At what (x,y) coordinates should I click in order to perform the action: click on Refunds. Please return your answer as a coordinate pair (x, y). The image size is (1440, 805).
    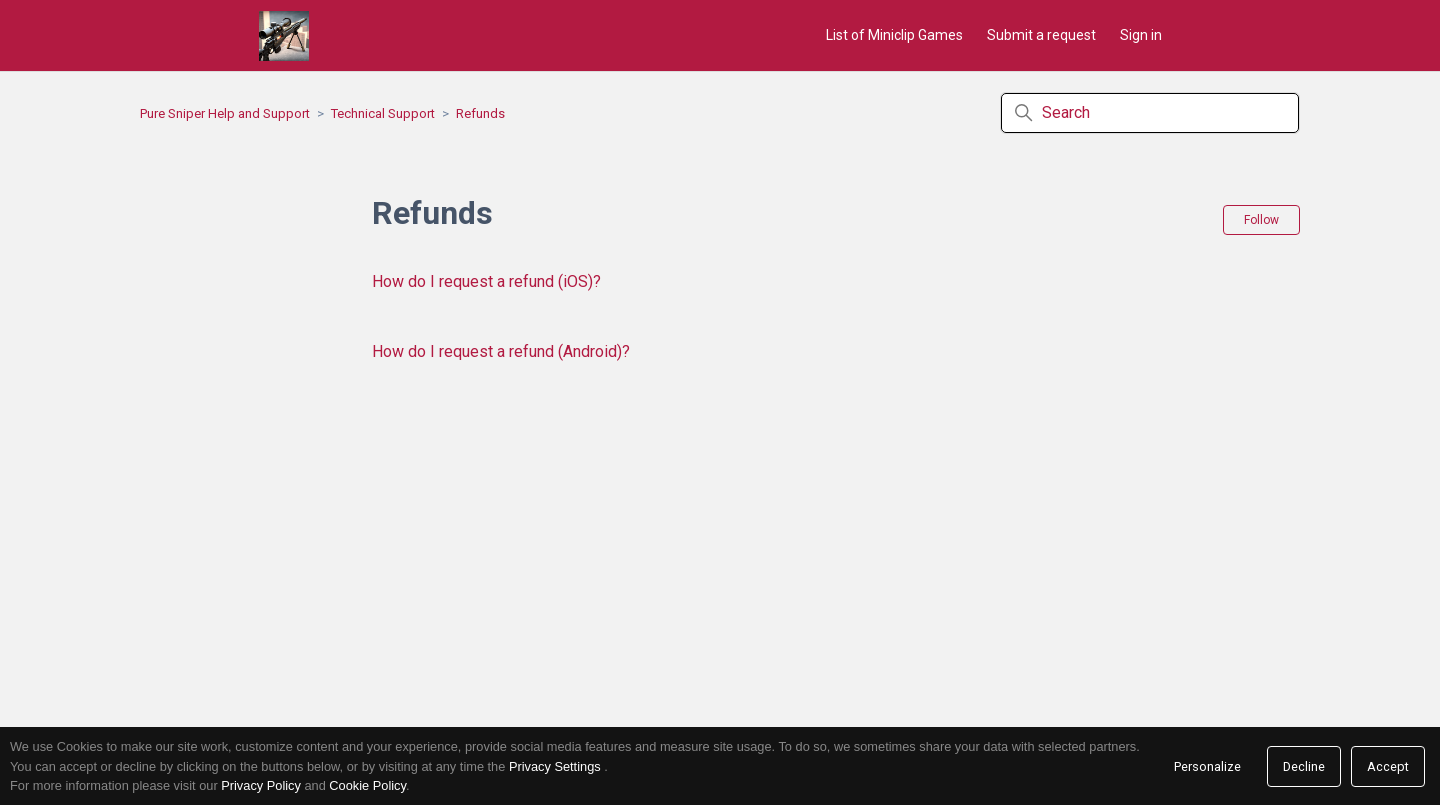
    Looking at the image, I should click on (480, 113).